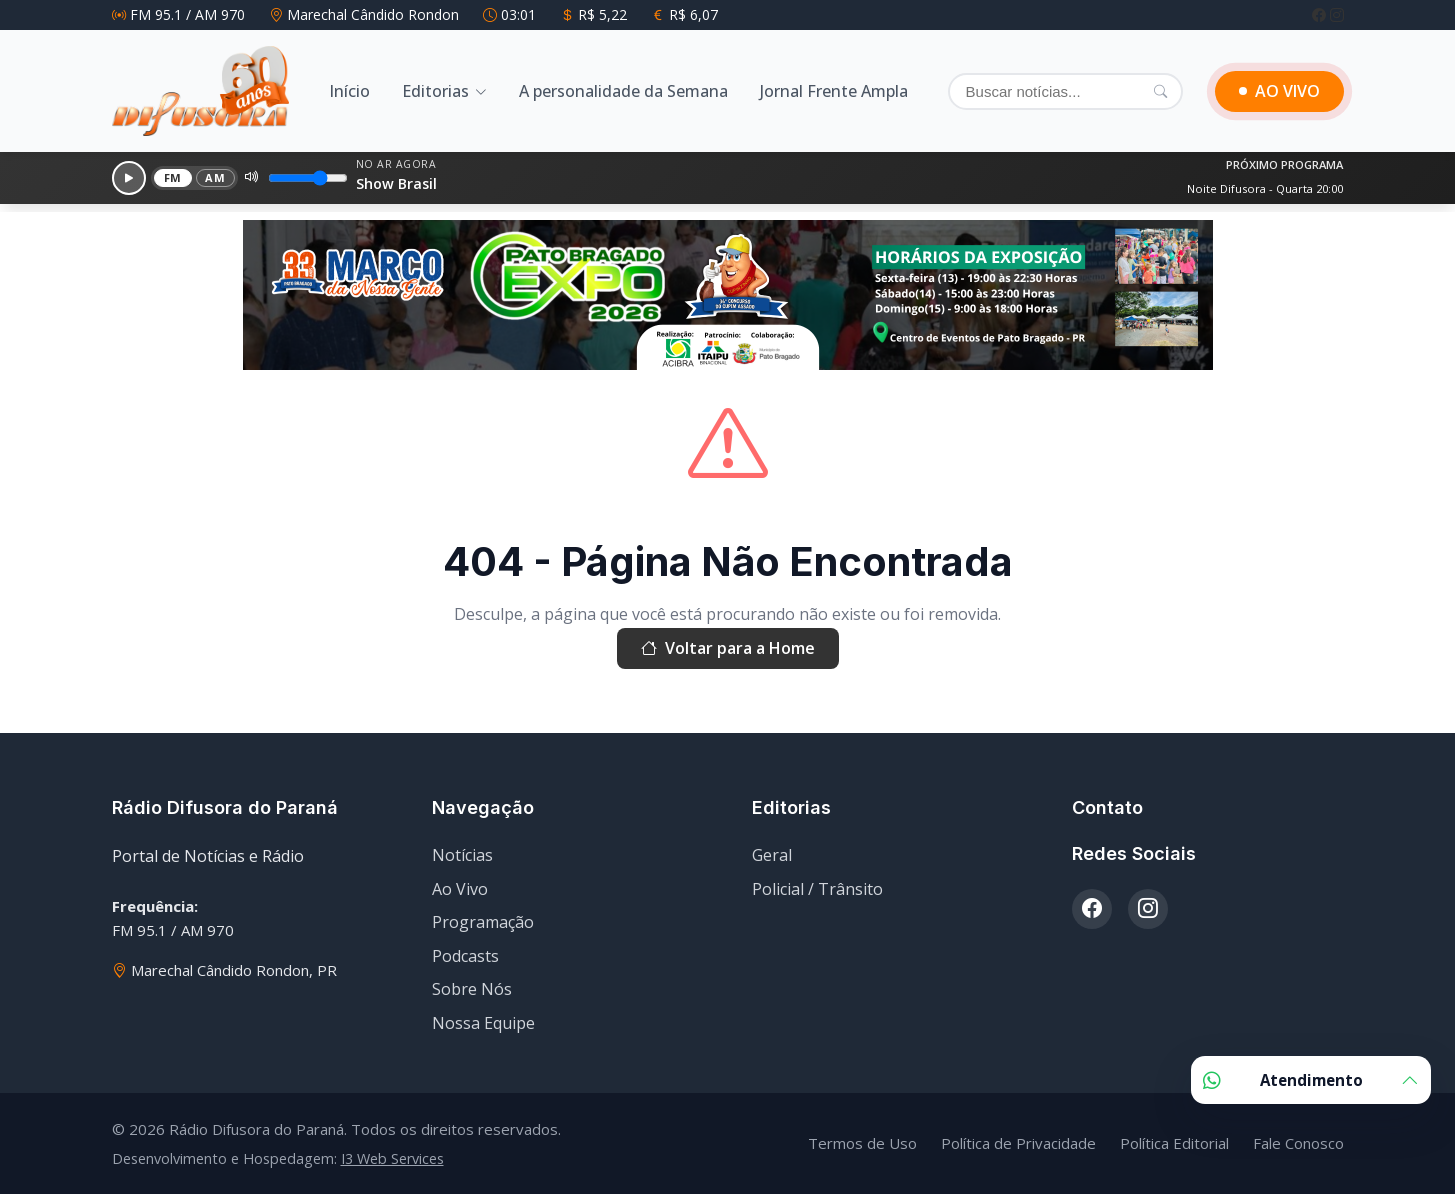  I want to click on [Pesquisar], so click(1160, 91).